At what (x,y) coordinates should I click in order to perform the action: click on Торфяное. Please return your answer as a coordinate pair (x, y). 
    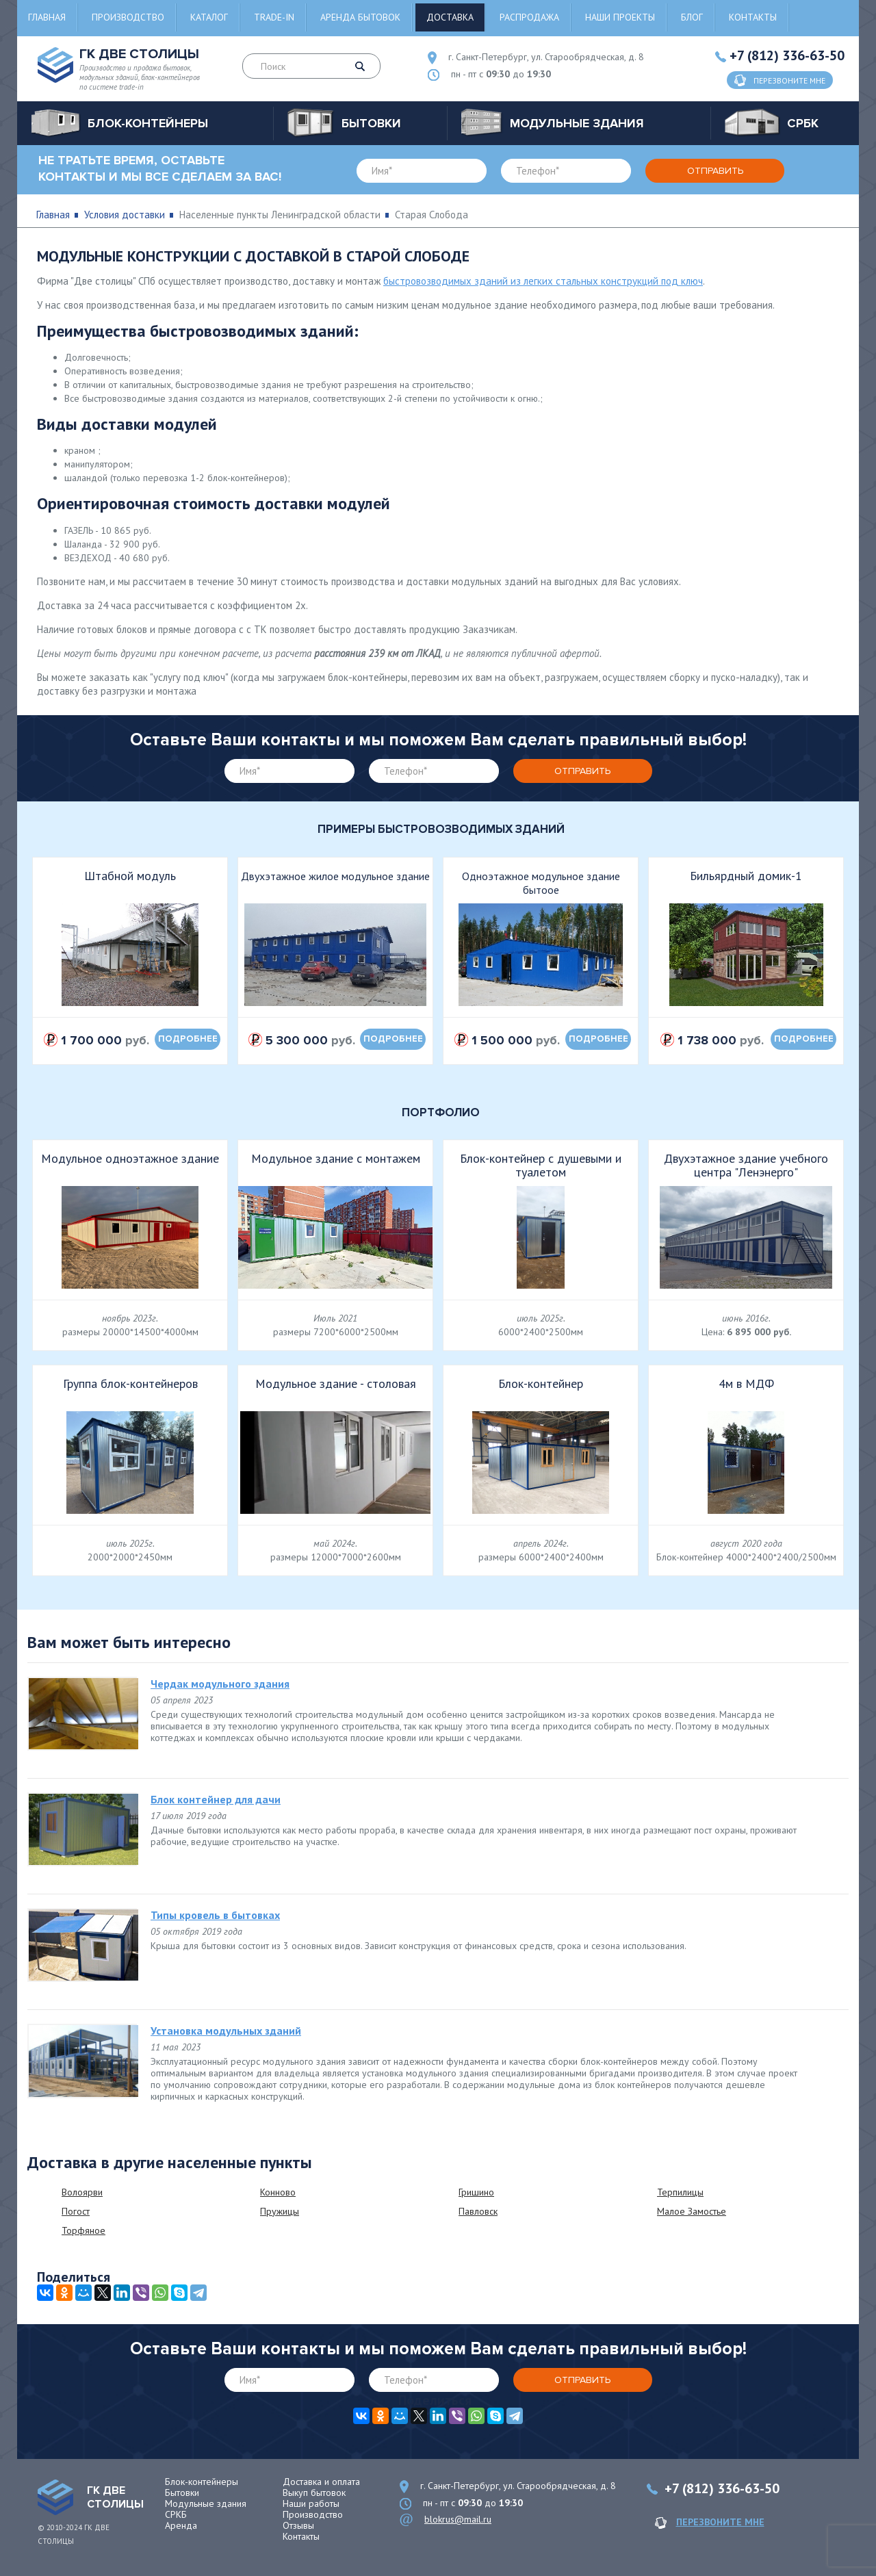
    Looking at the image, I should click on (83, 2230).